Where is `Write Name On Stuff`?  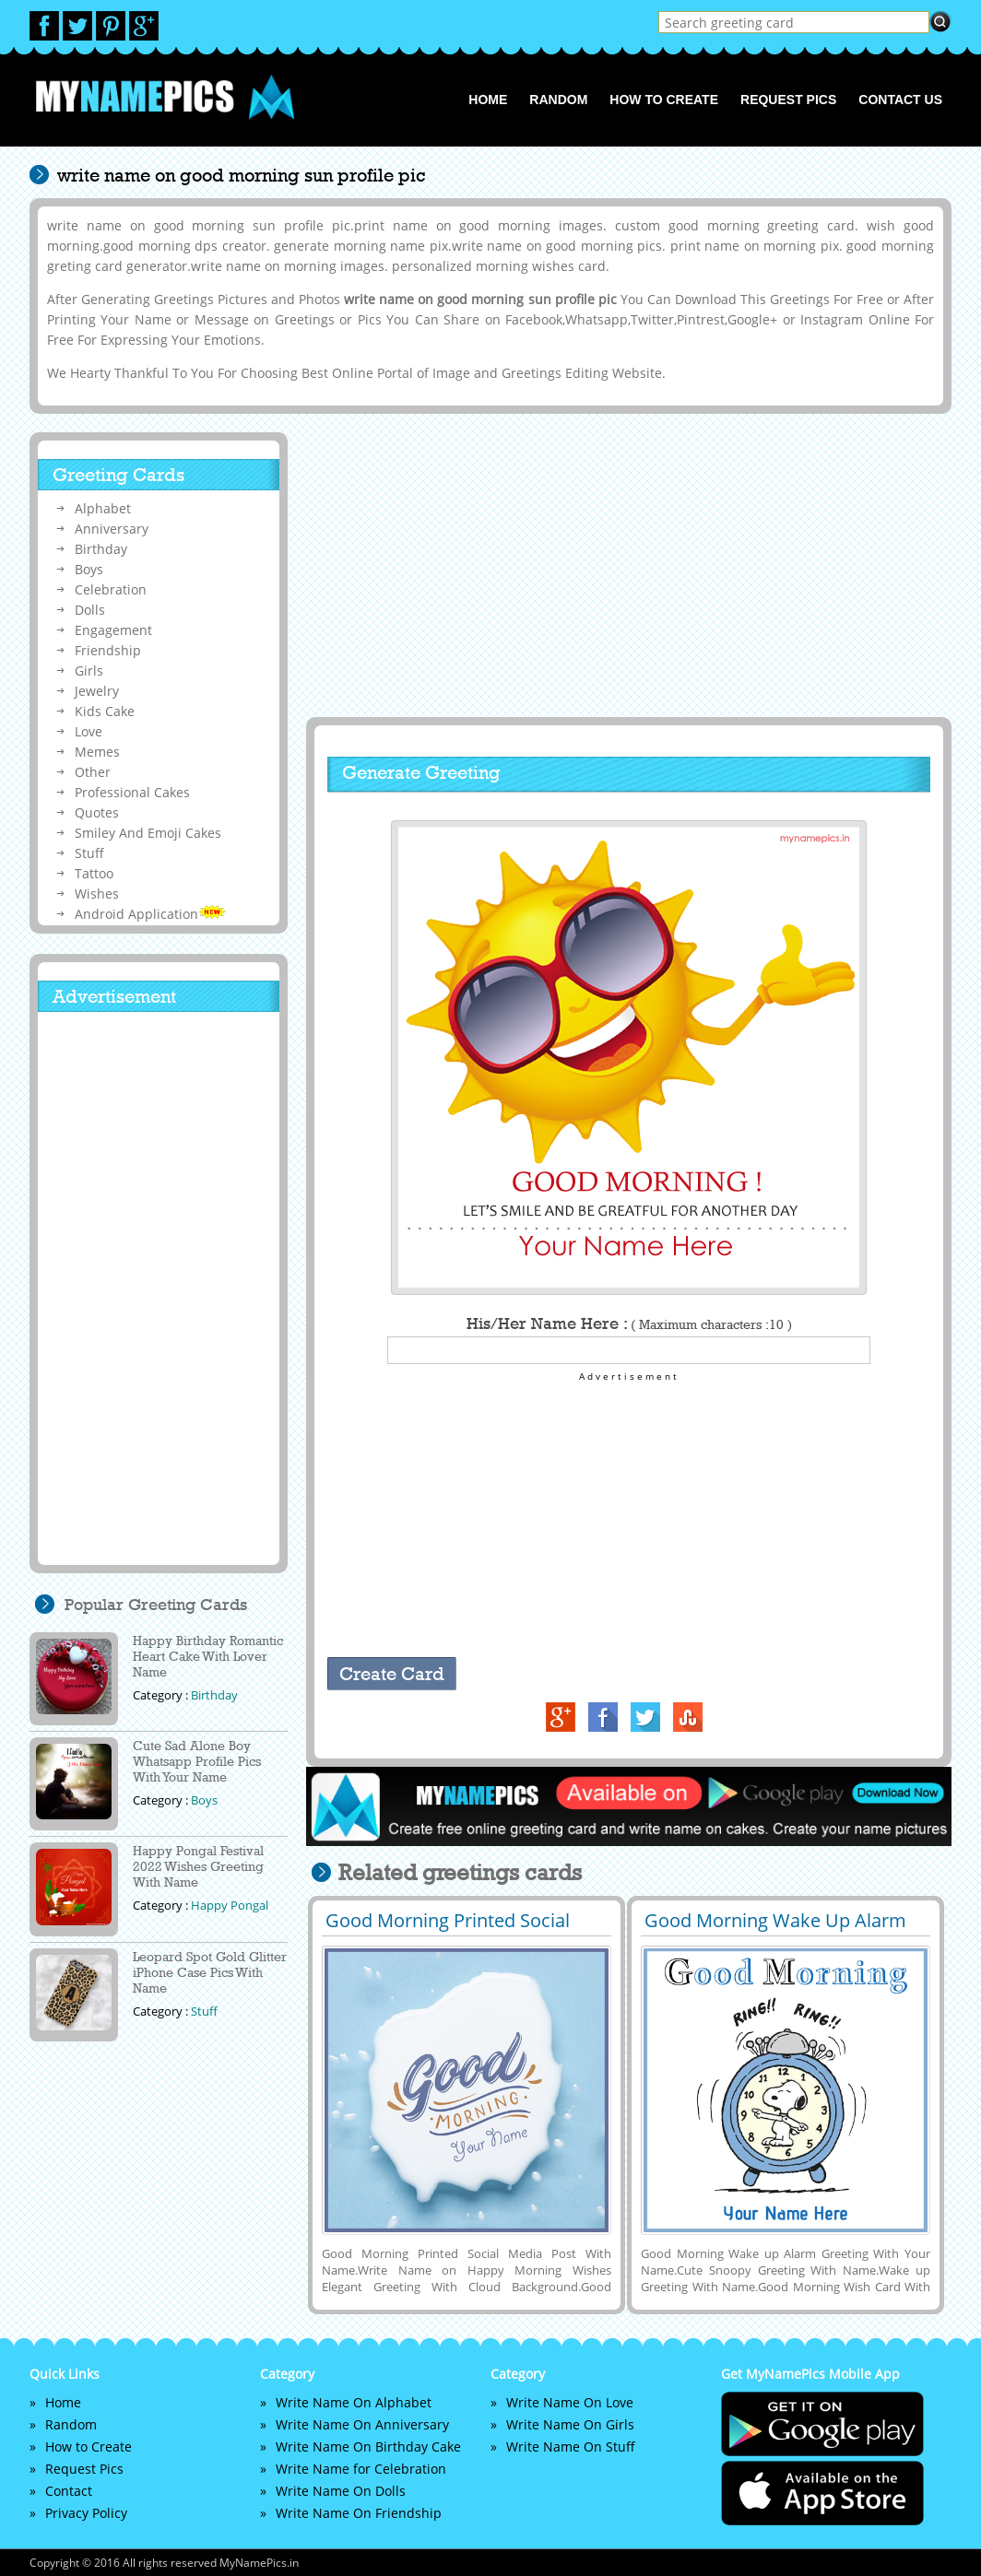 Write Name On Stuff is located at coordinates (570, 2446).